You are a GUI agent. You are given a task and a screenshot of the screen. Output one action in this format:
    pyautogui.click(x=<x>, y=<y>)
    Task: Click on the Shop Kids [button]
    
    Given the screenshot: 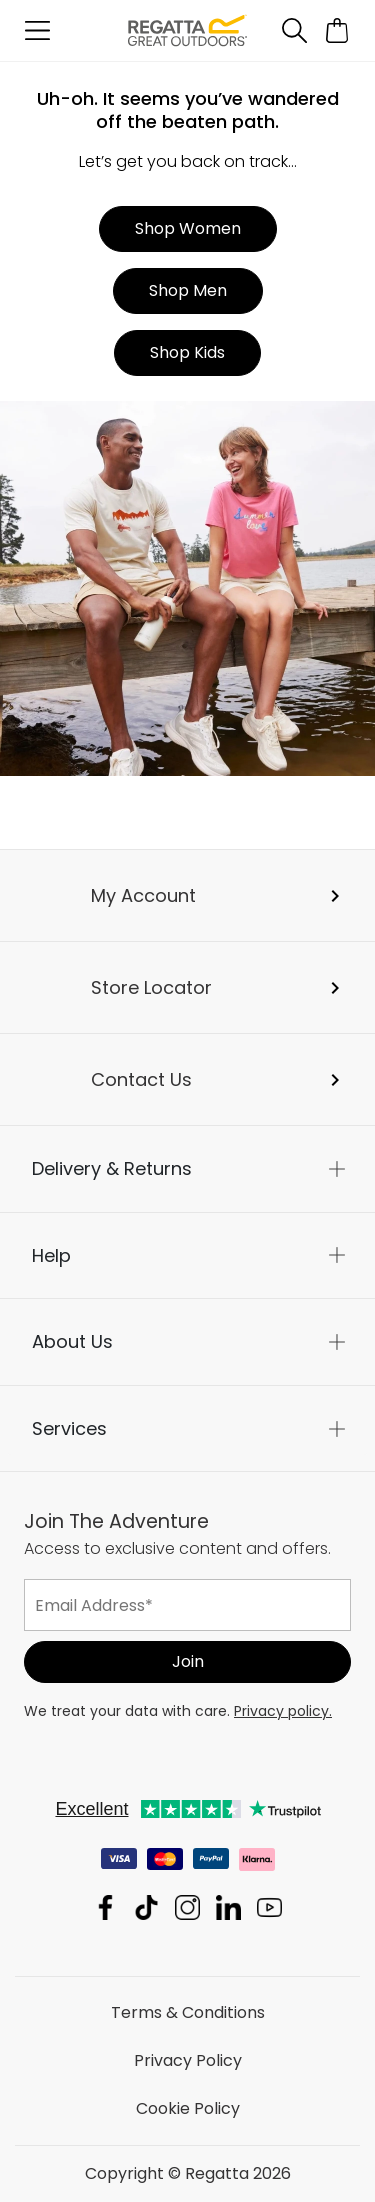 What is the action you would take?
    pyautogui.click(x=187, y=352)
    